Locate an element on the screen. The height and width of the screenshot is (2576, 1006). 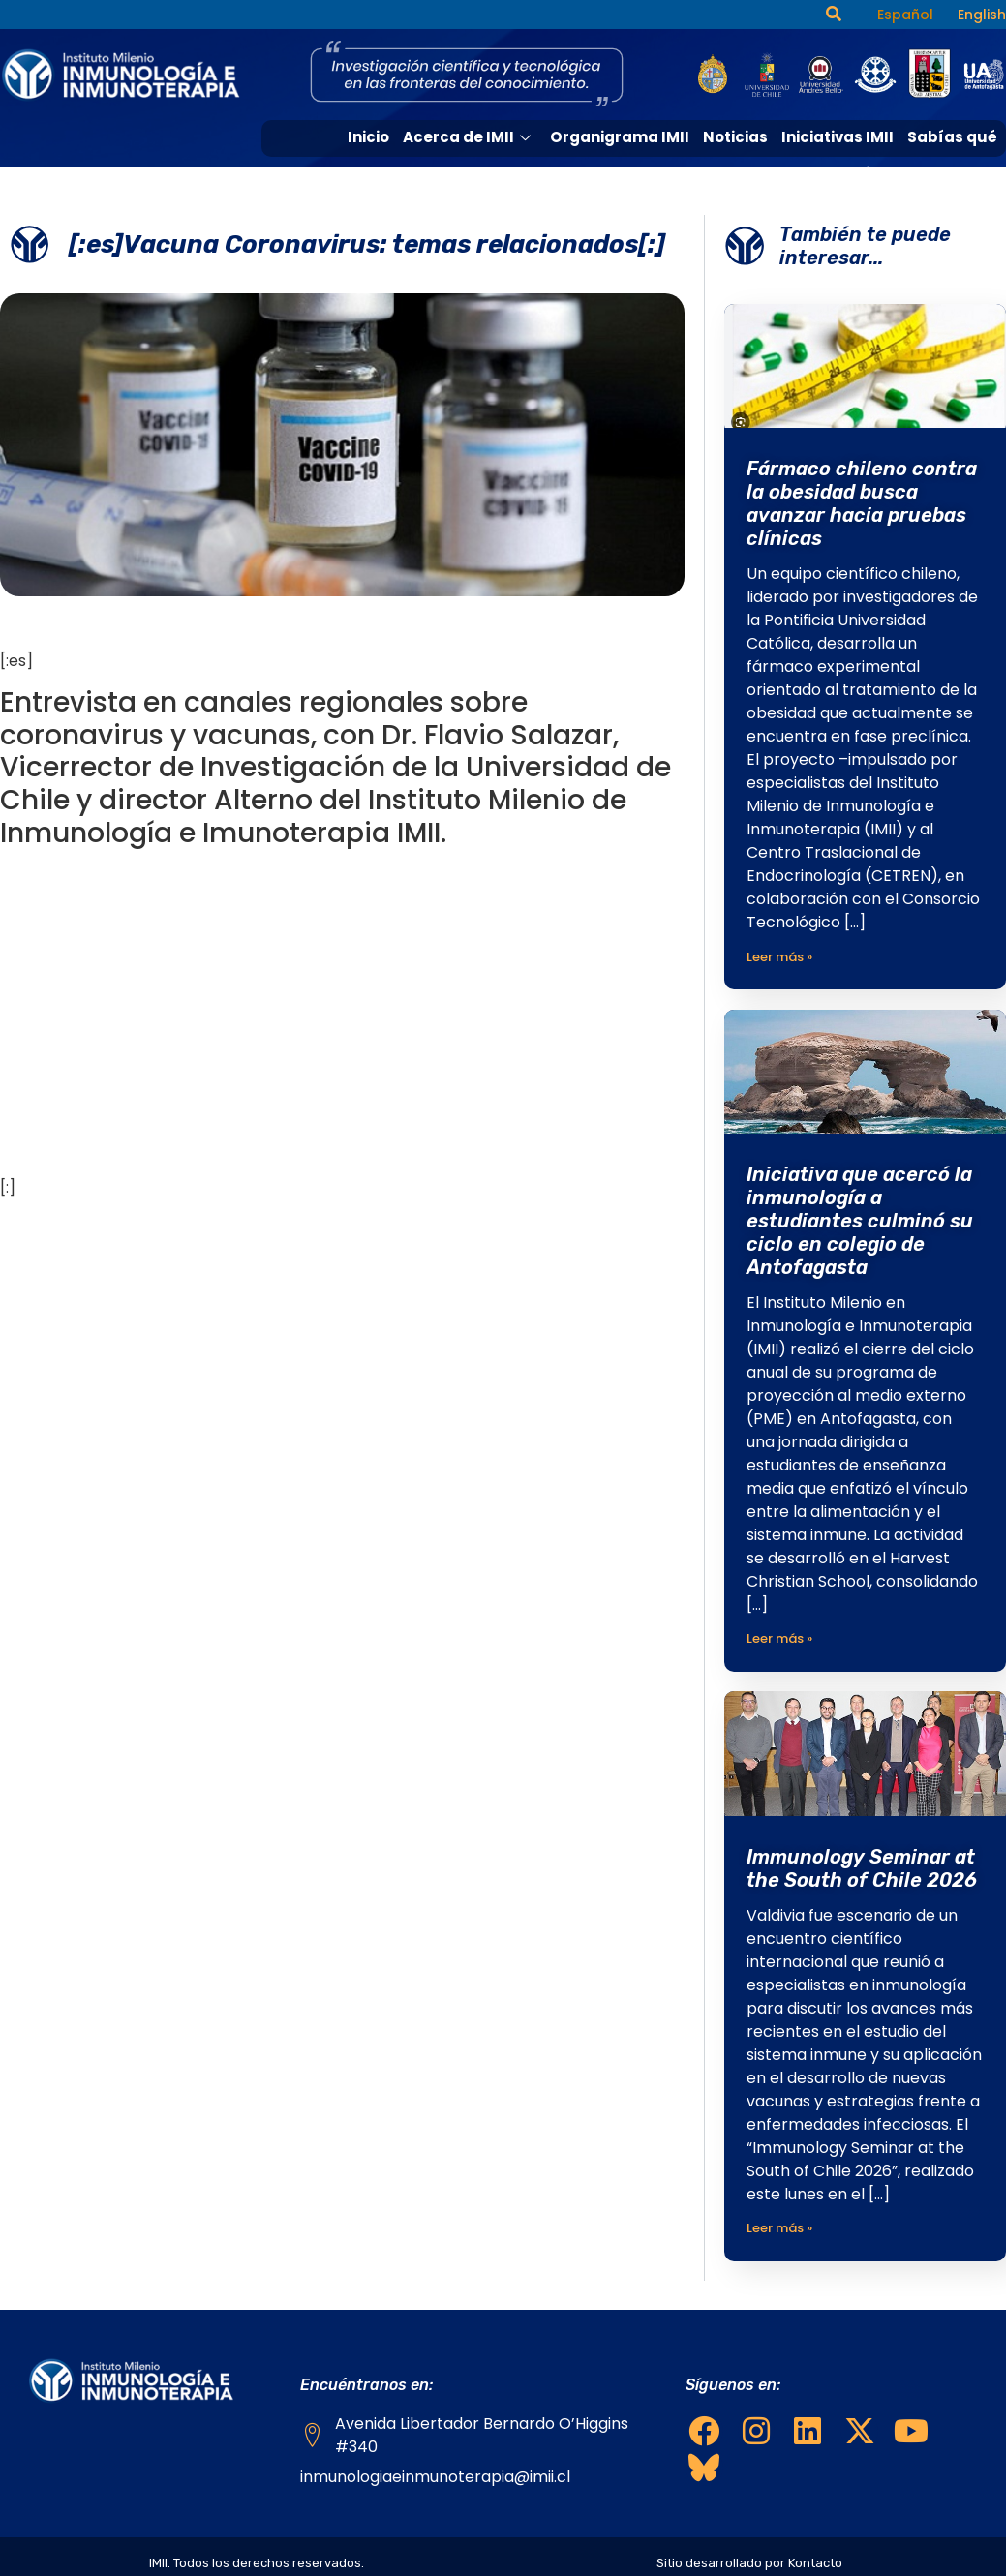
Sitio desarrollado por Kontacto is located at coordinates (749, 2562).